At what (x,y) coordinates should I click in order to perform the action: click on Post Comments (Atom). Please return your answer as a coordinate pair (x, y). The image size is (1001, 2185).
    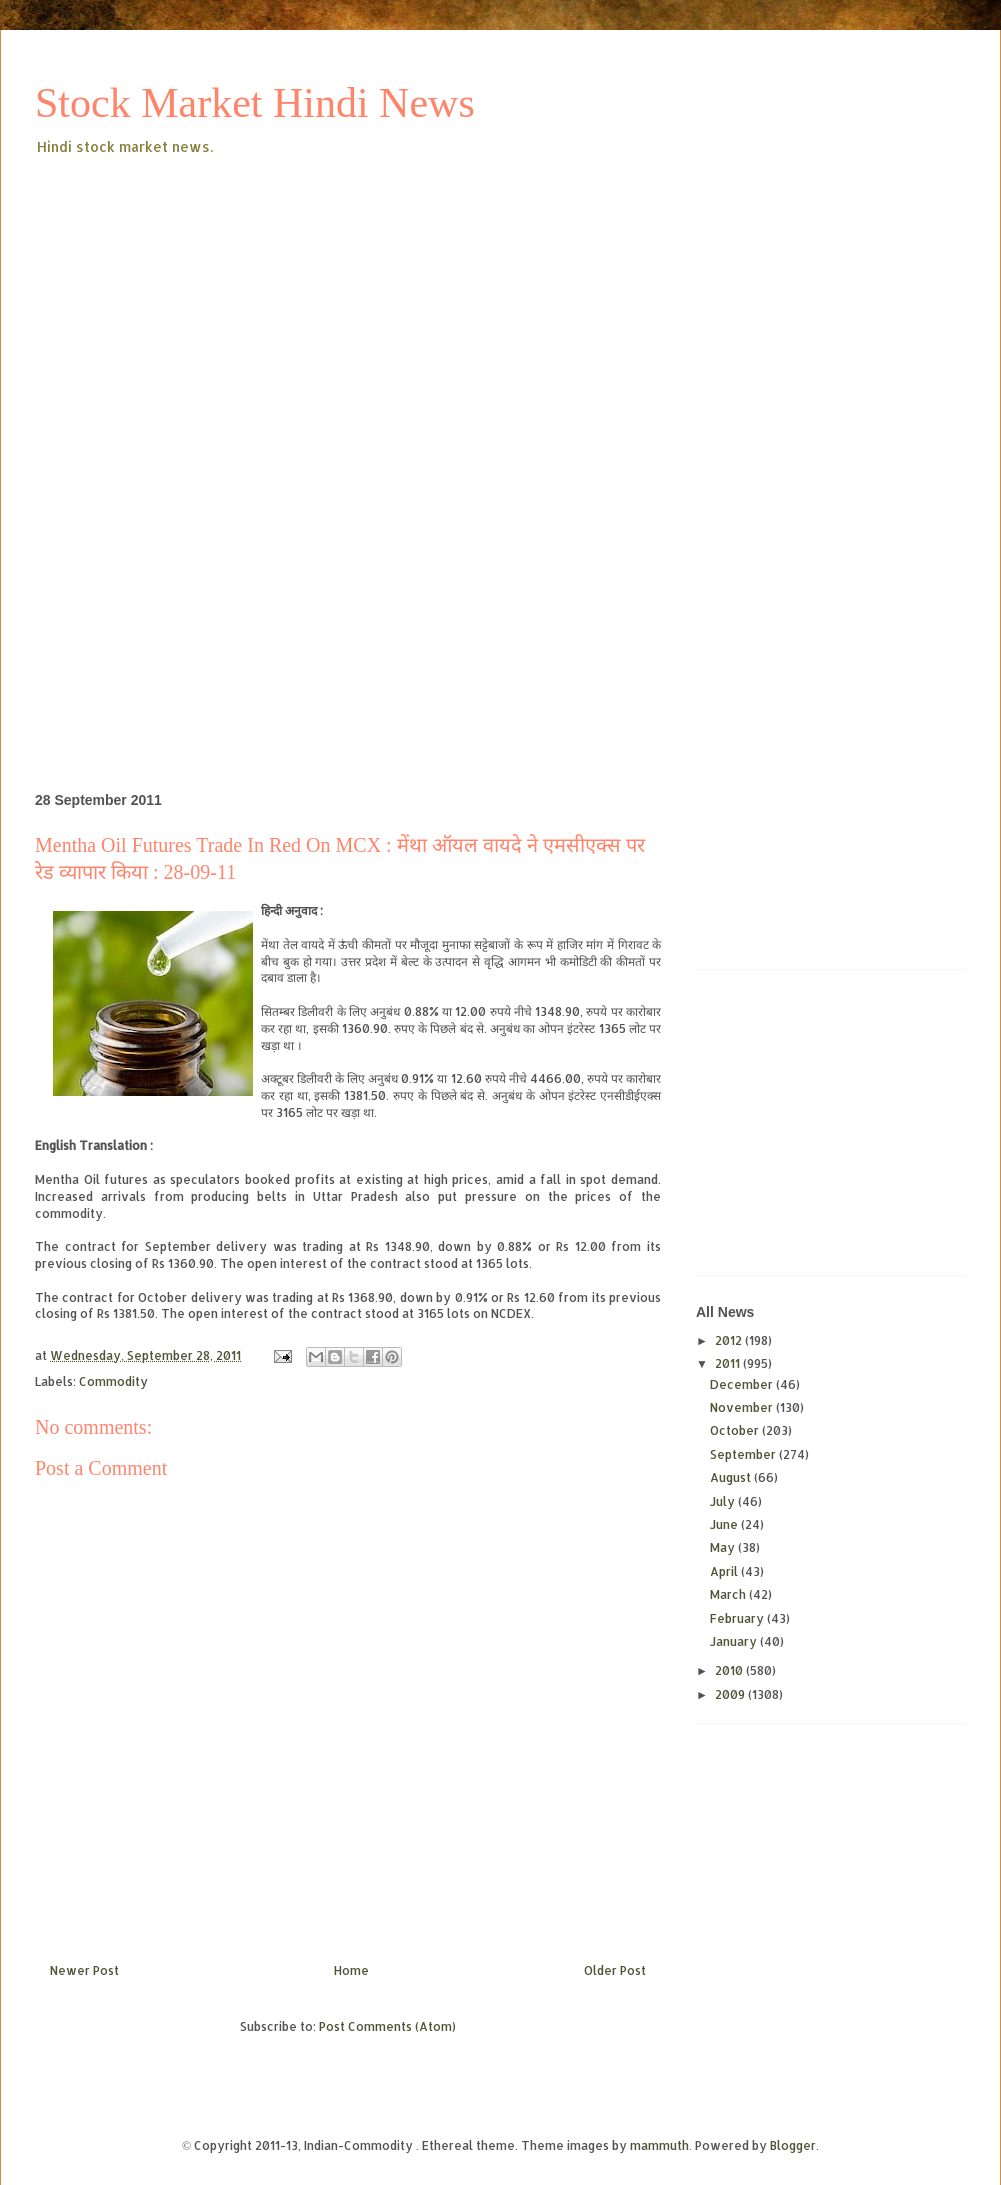
    Looking at the image, I should click on (387, 2026).